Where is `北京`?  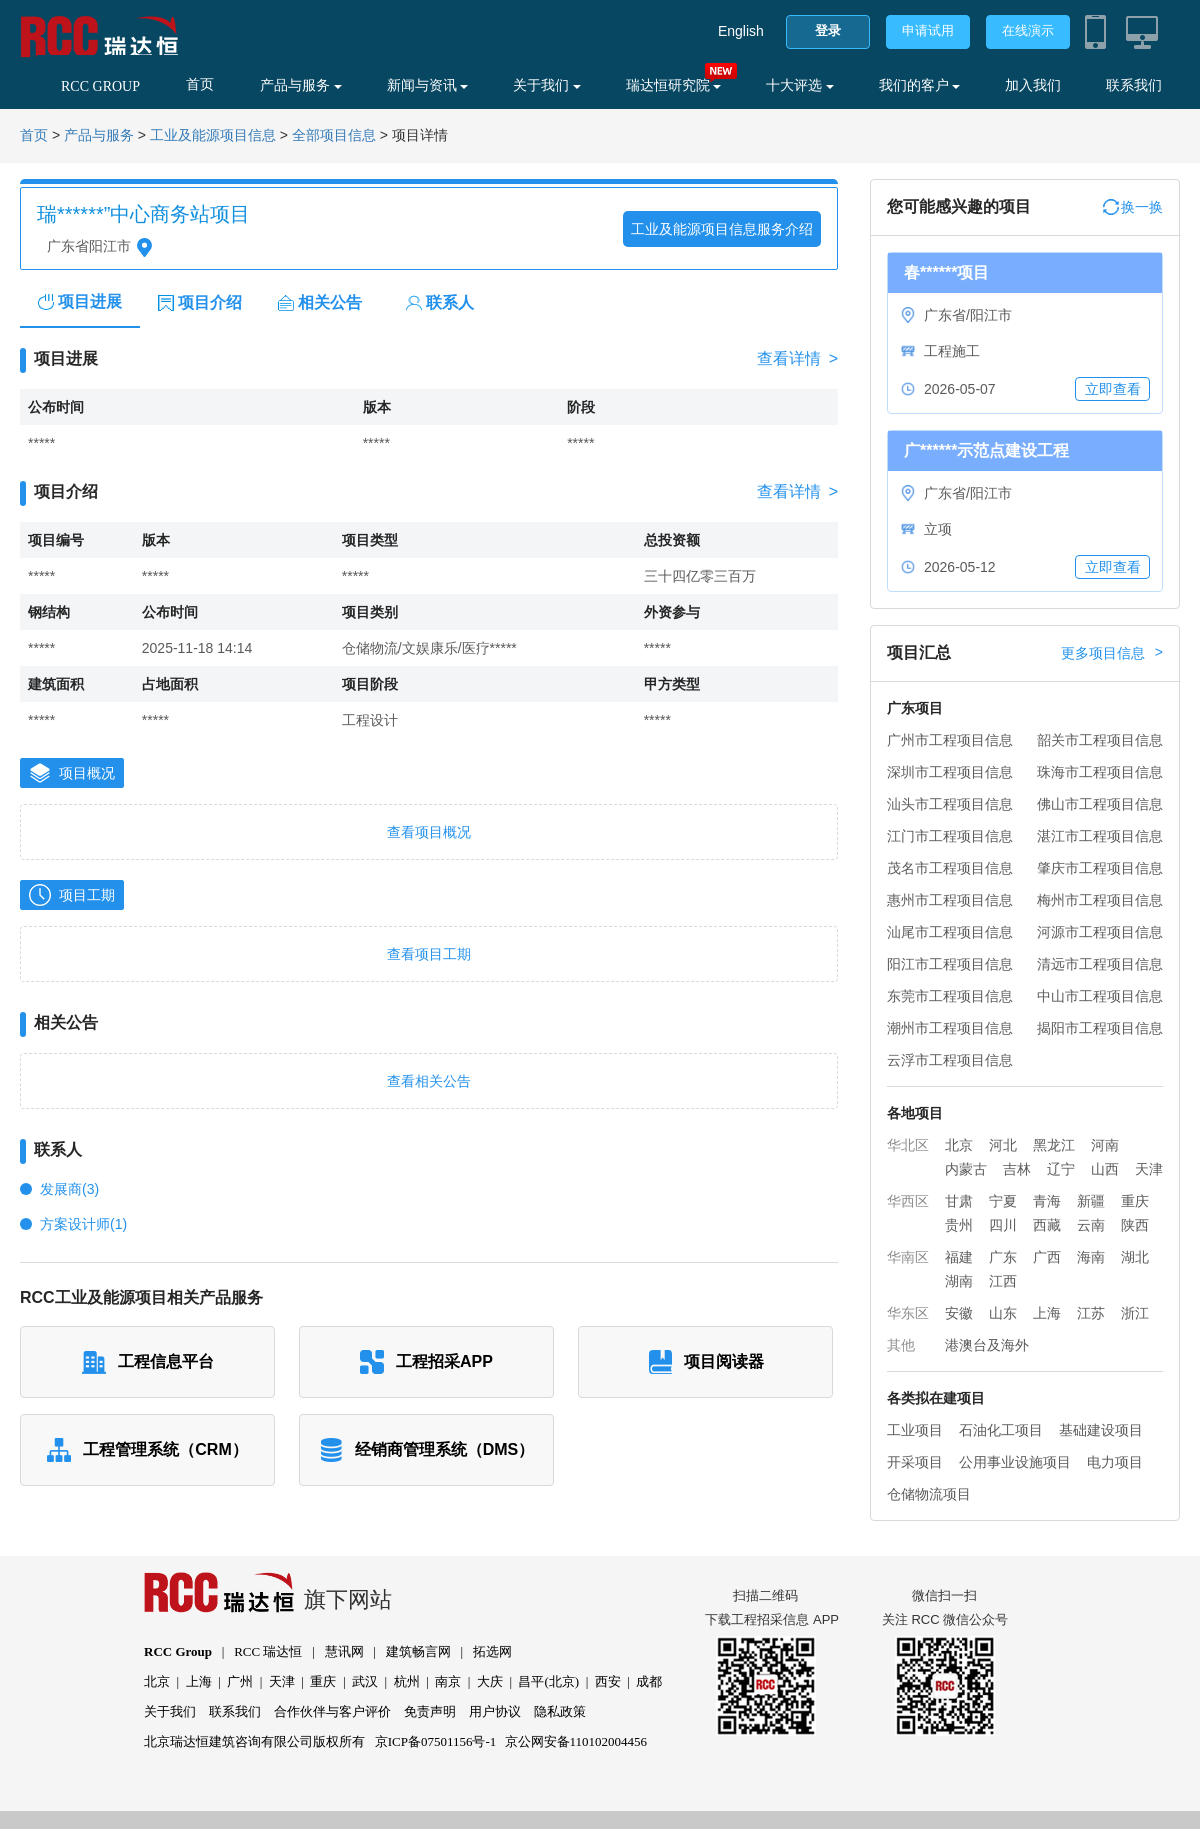
北京 is located at coordinates (959, 1145).